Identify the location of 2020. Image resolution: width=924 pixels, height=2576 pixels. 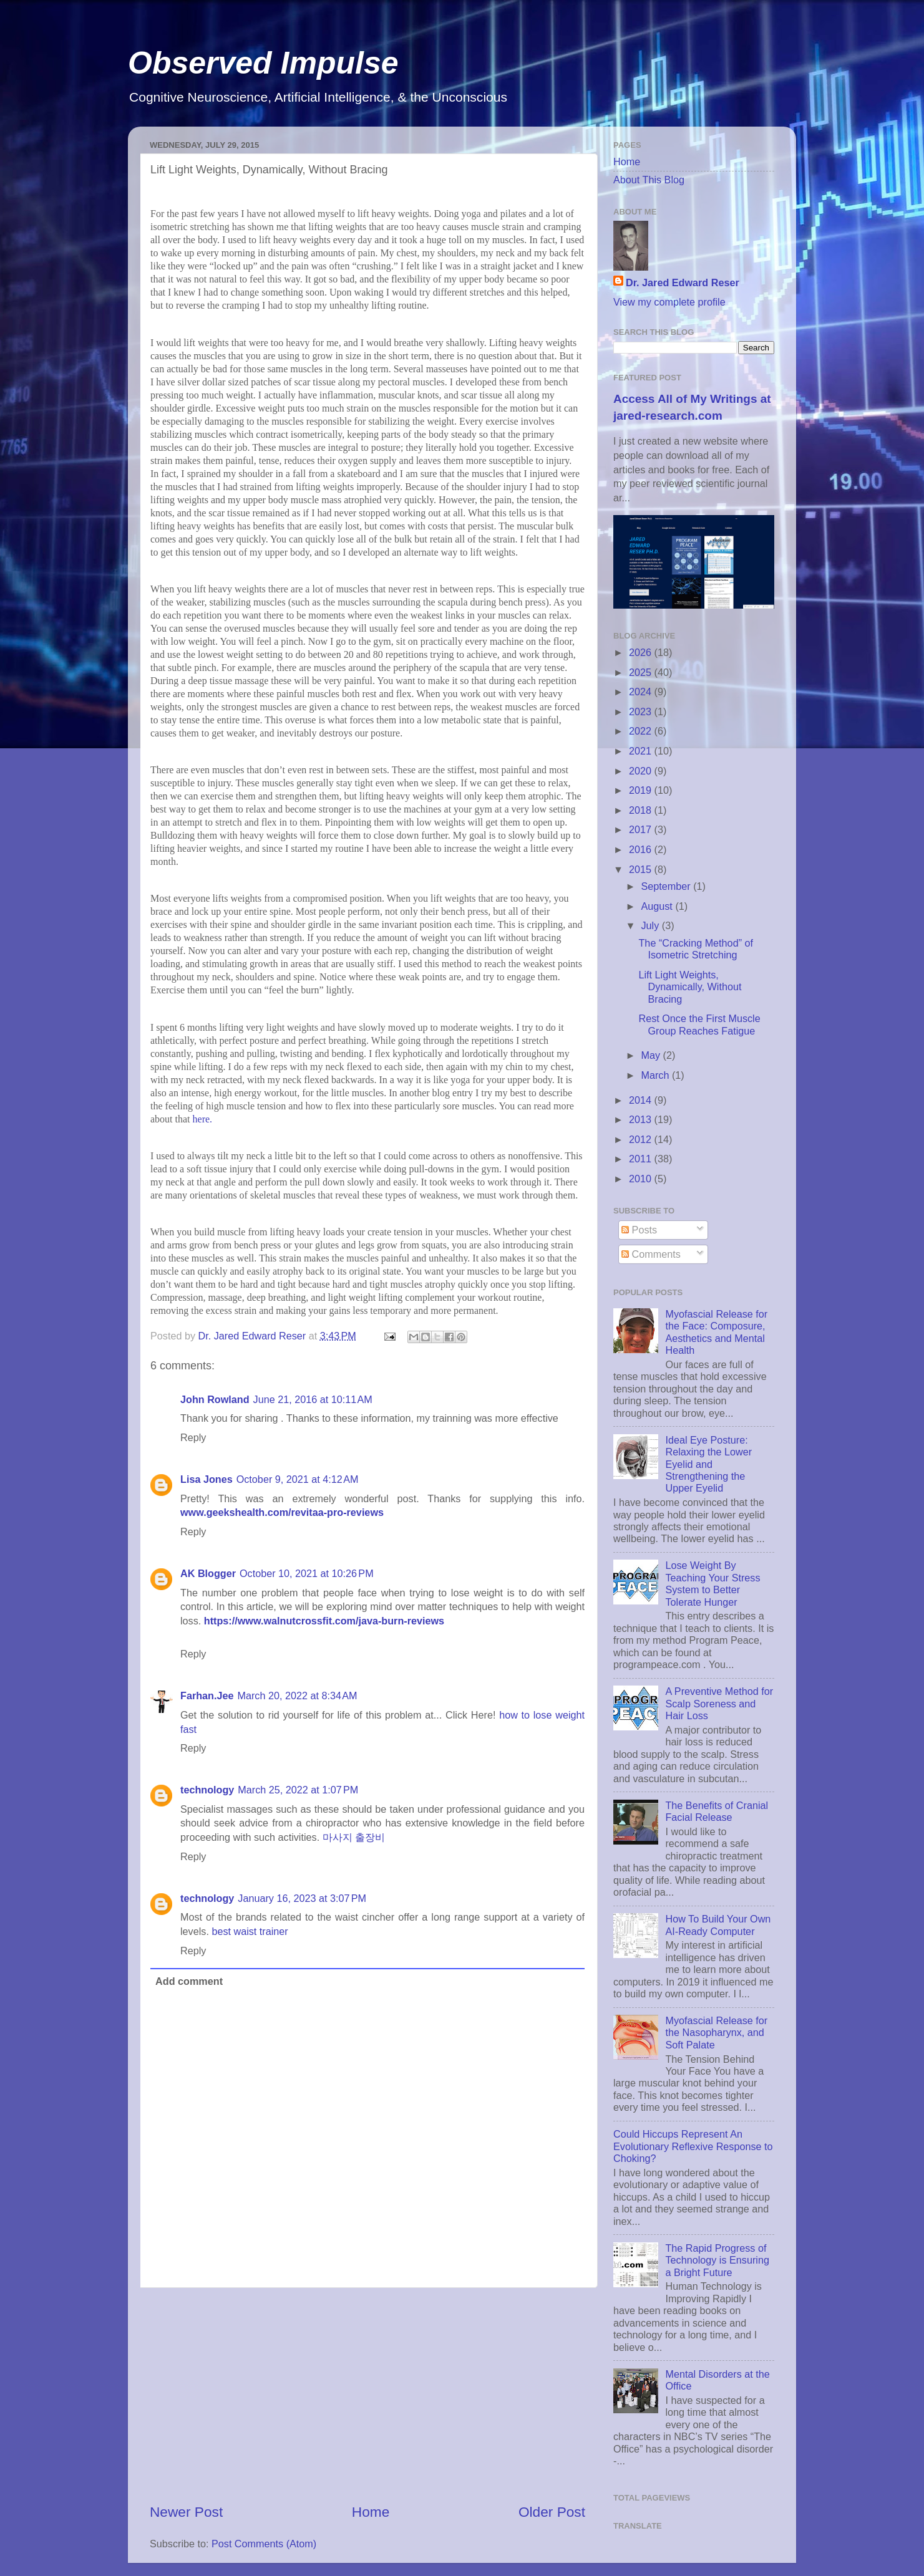
(641, 770).